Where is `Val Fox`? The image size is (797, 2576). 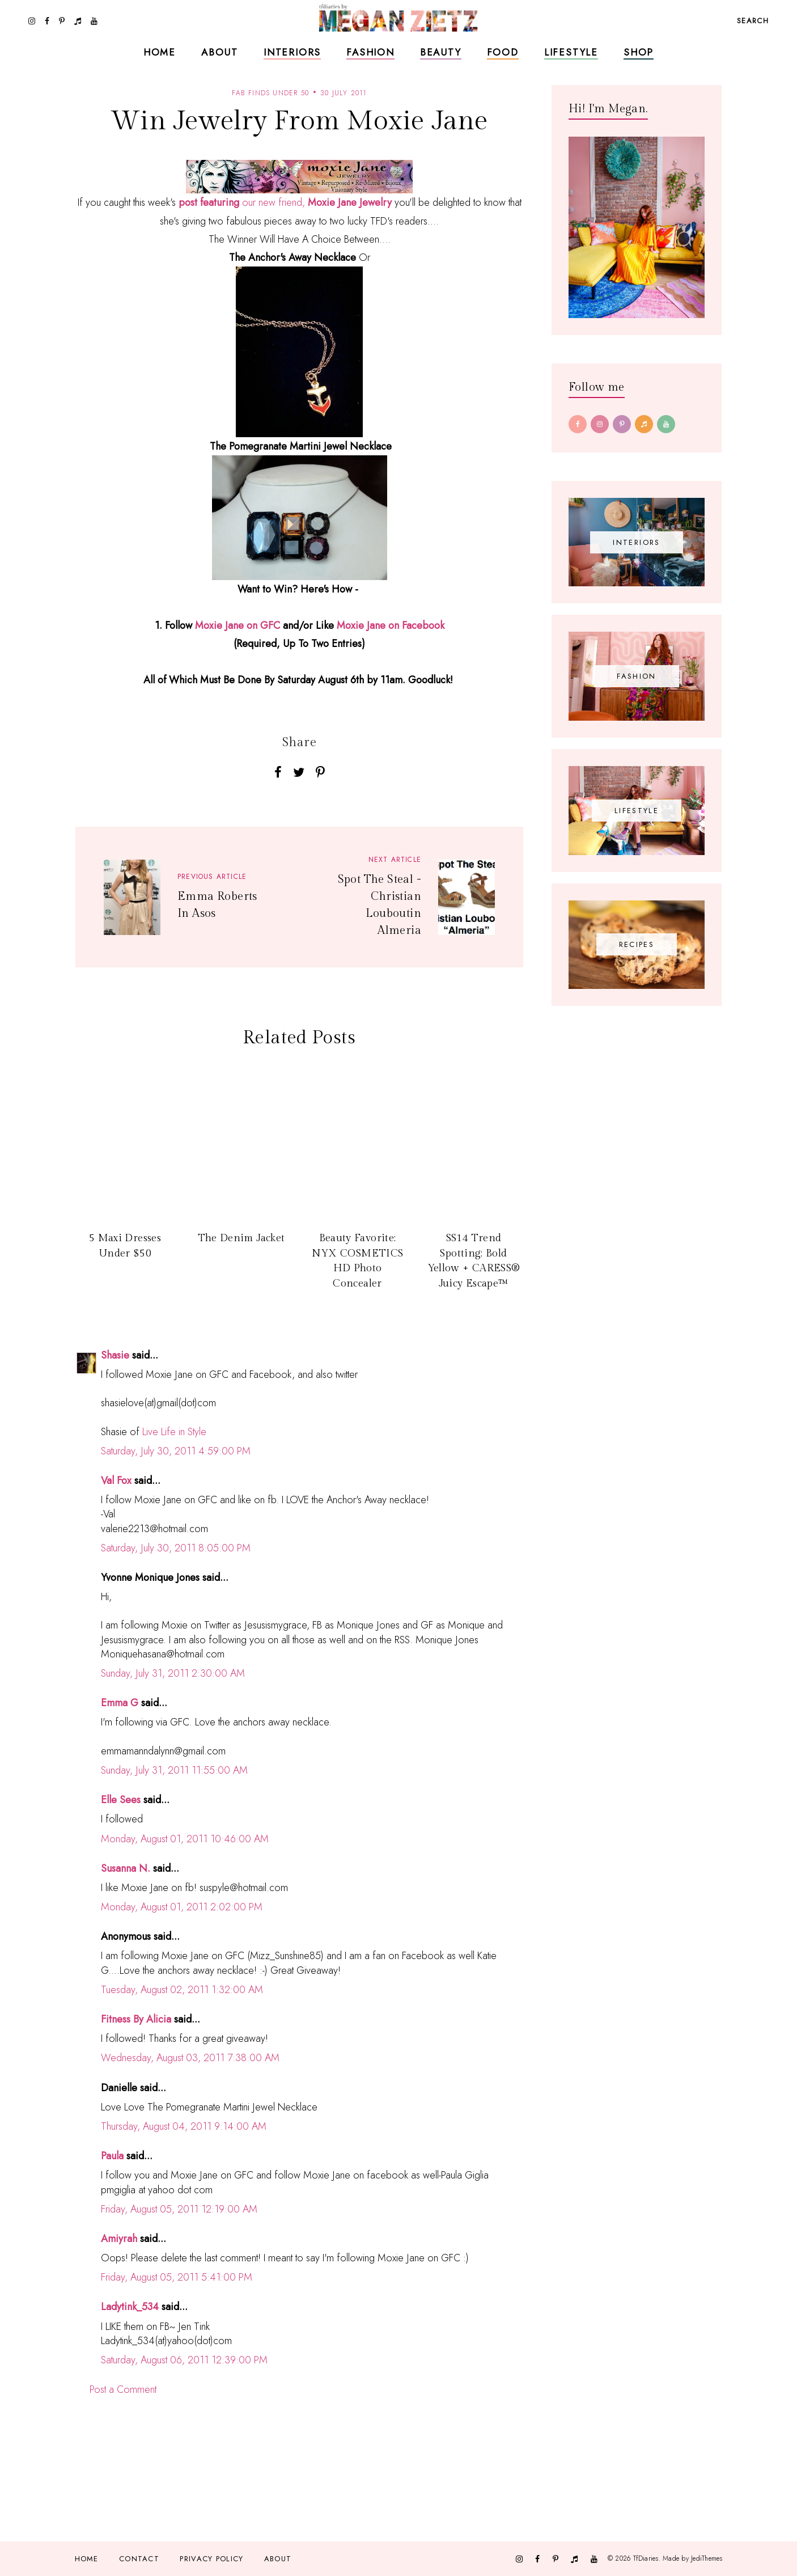 Val Fox is located at coordinates (116, 1480).